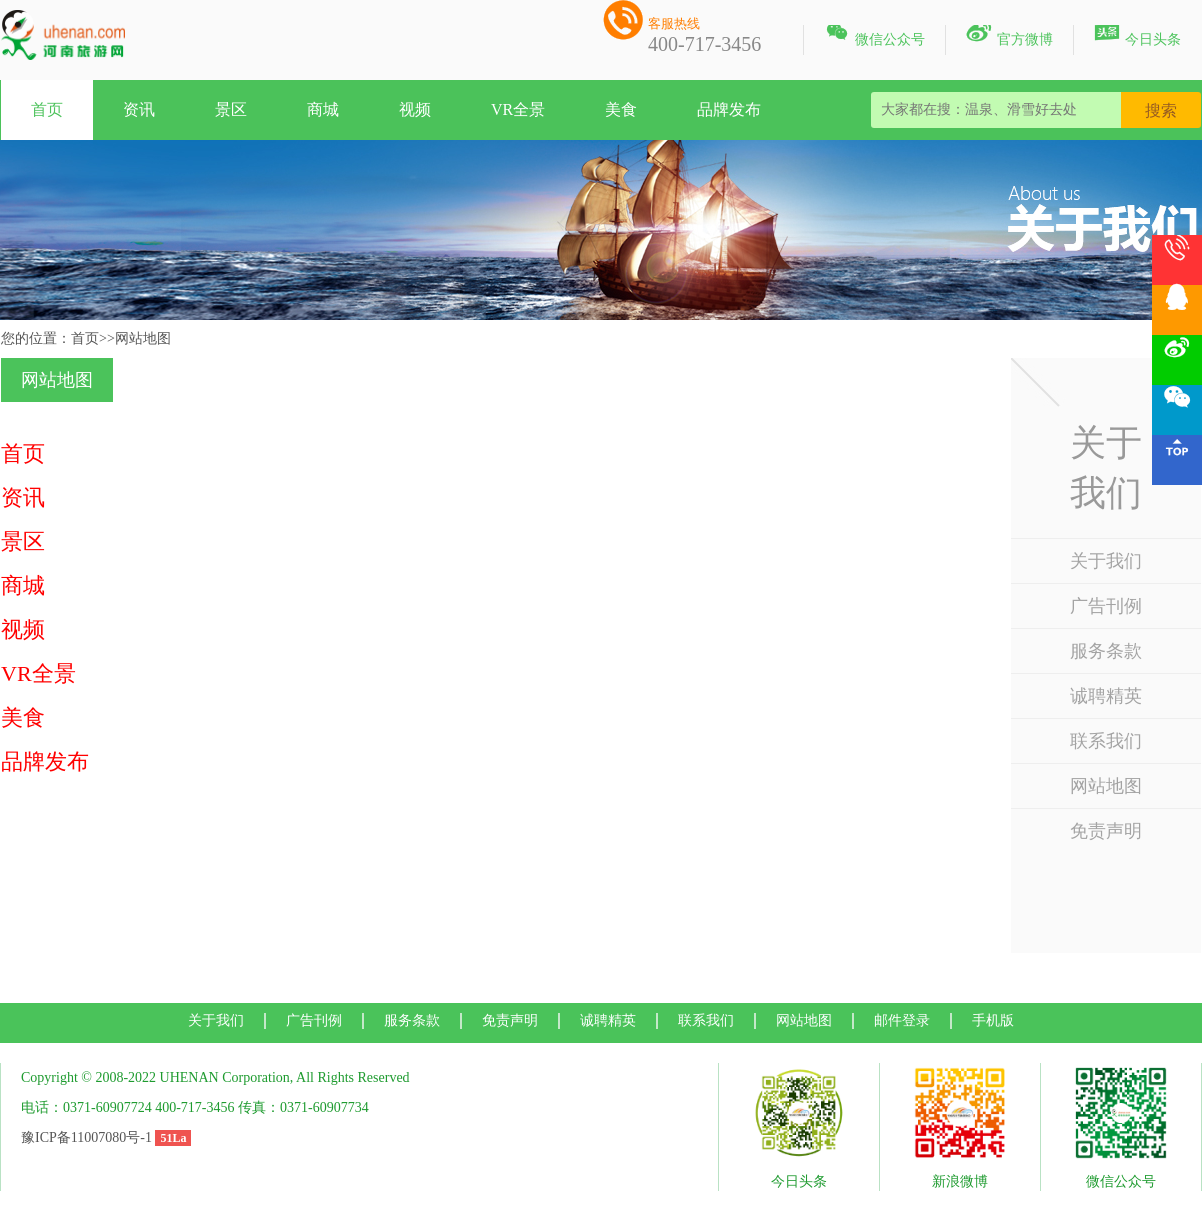 This screenshot has width=1202, height=1211. I want to click on 关于我们, so click(1106, 561).